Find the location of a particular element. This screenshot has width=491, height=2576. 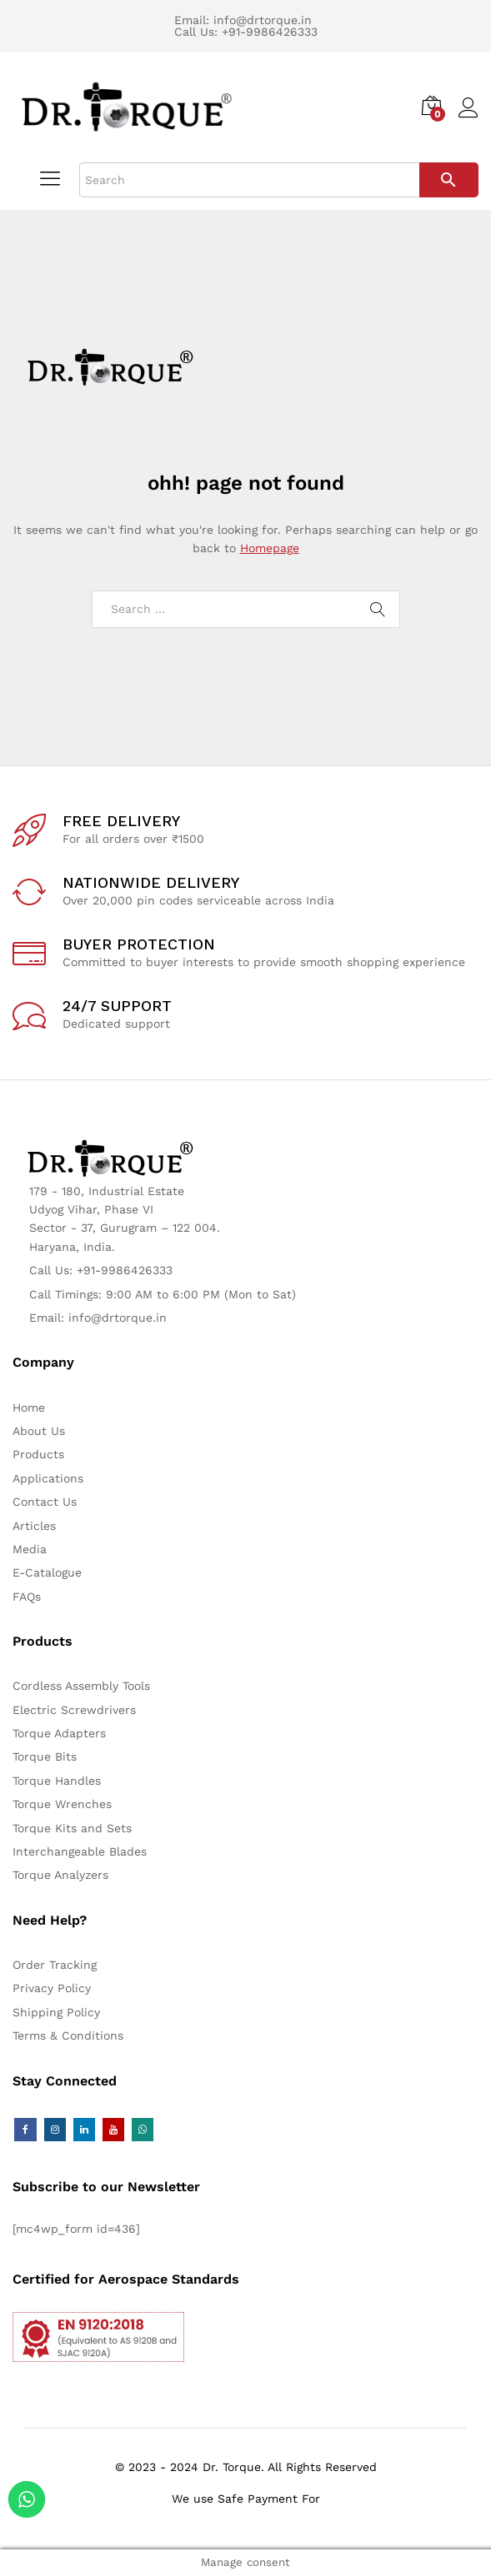

Articles is located at coordinates (34, 1525).